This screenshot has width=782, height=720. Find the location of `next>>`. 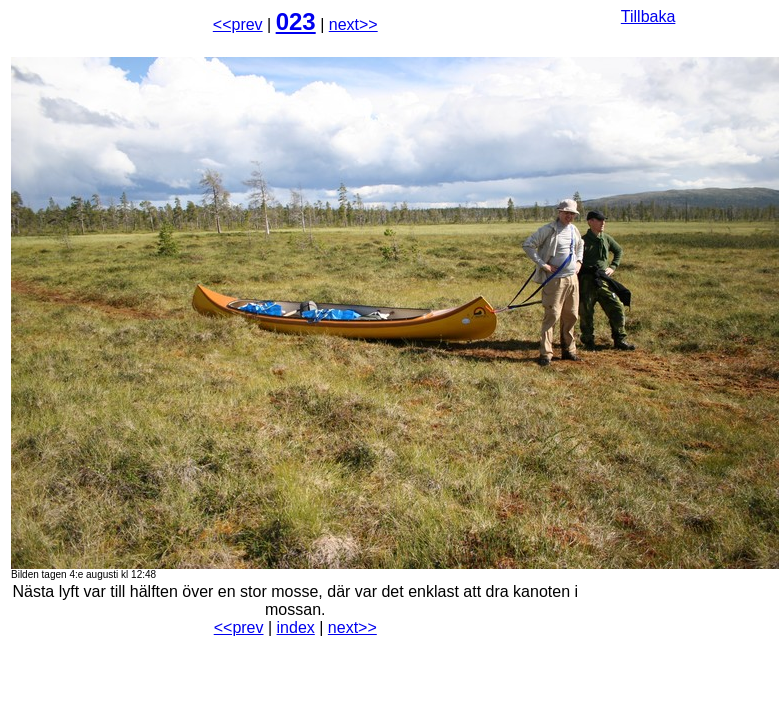

next>> is located at coordinates (353, 24).